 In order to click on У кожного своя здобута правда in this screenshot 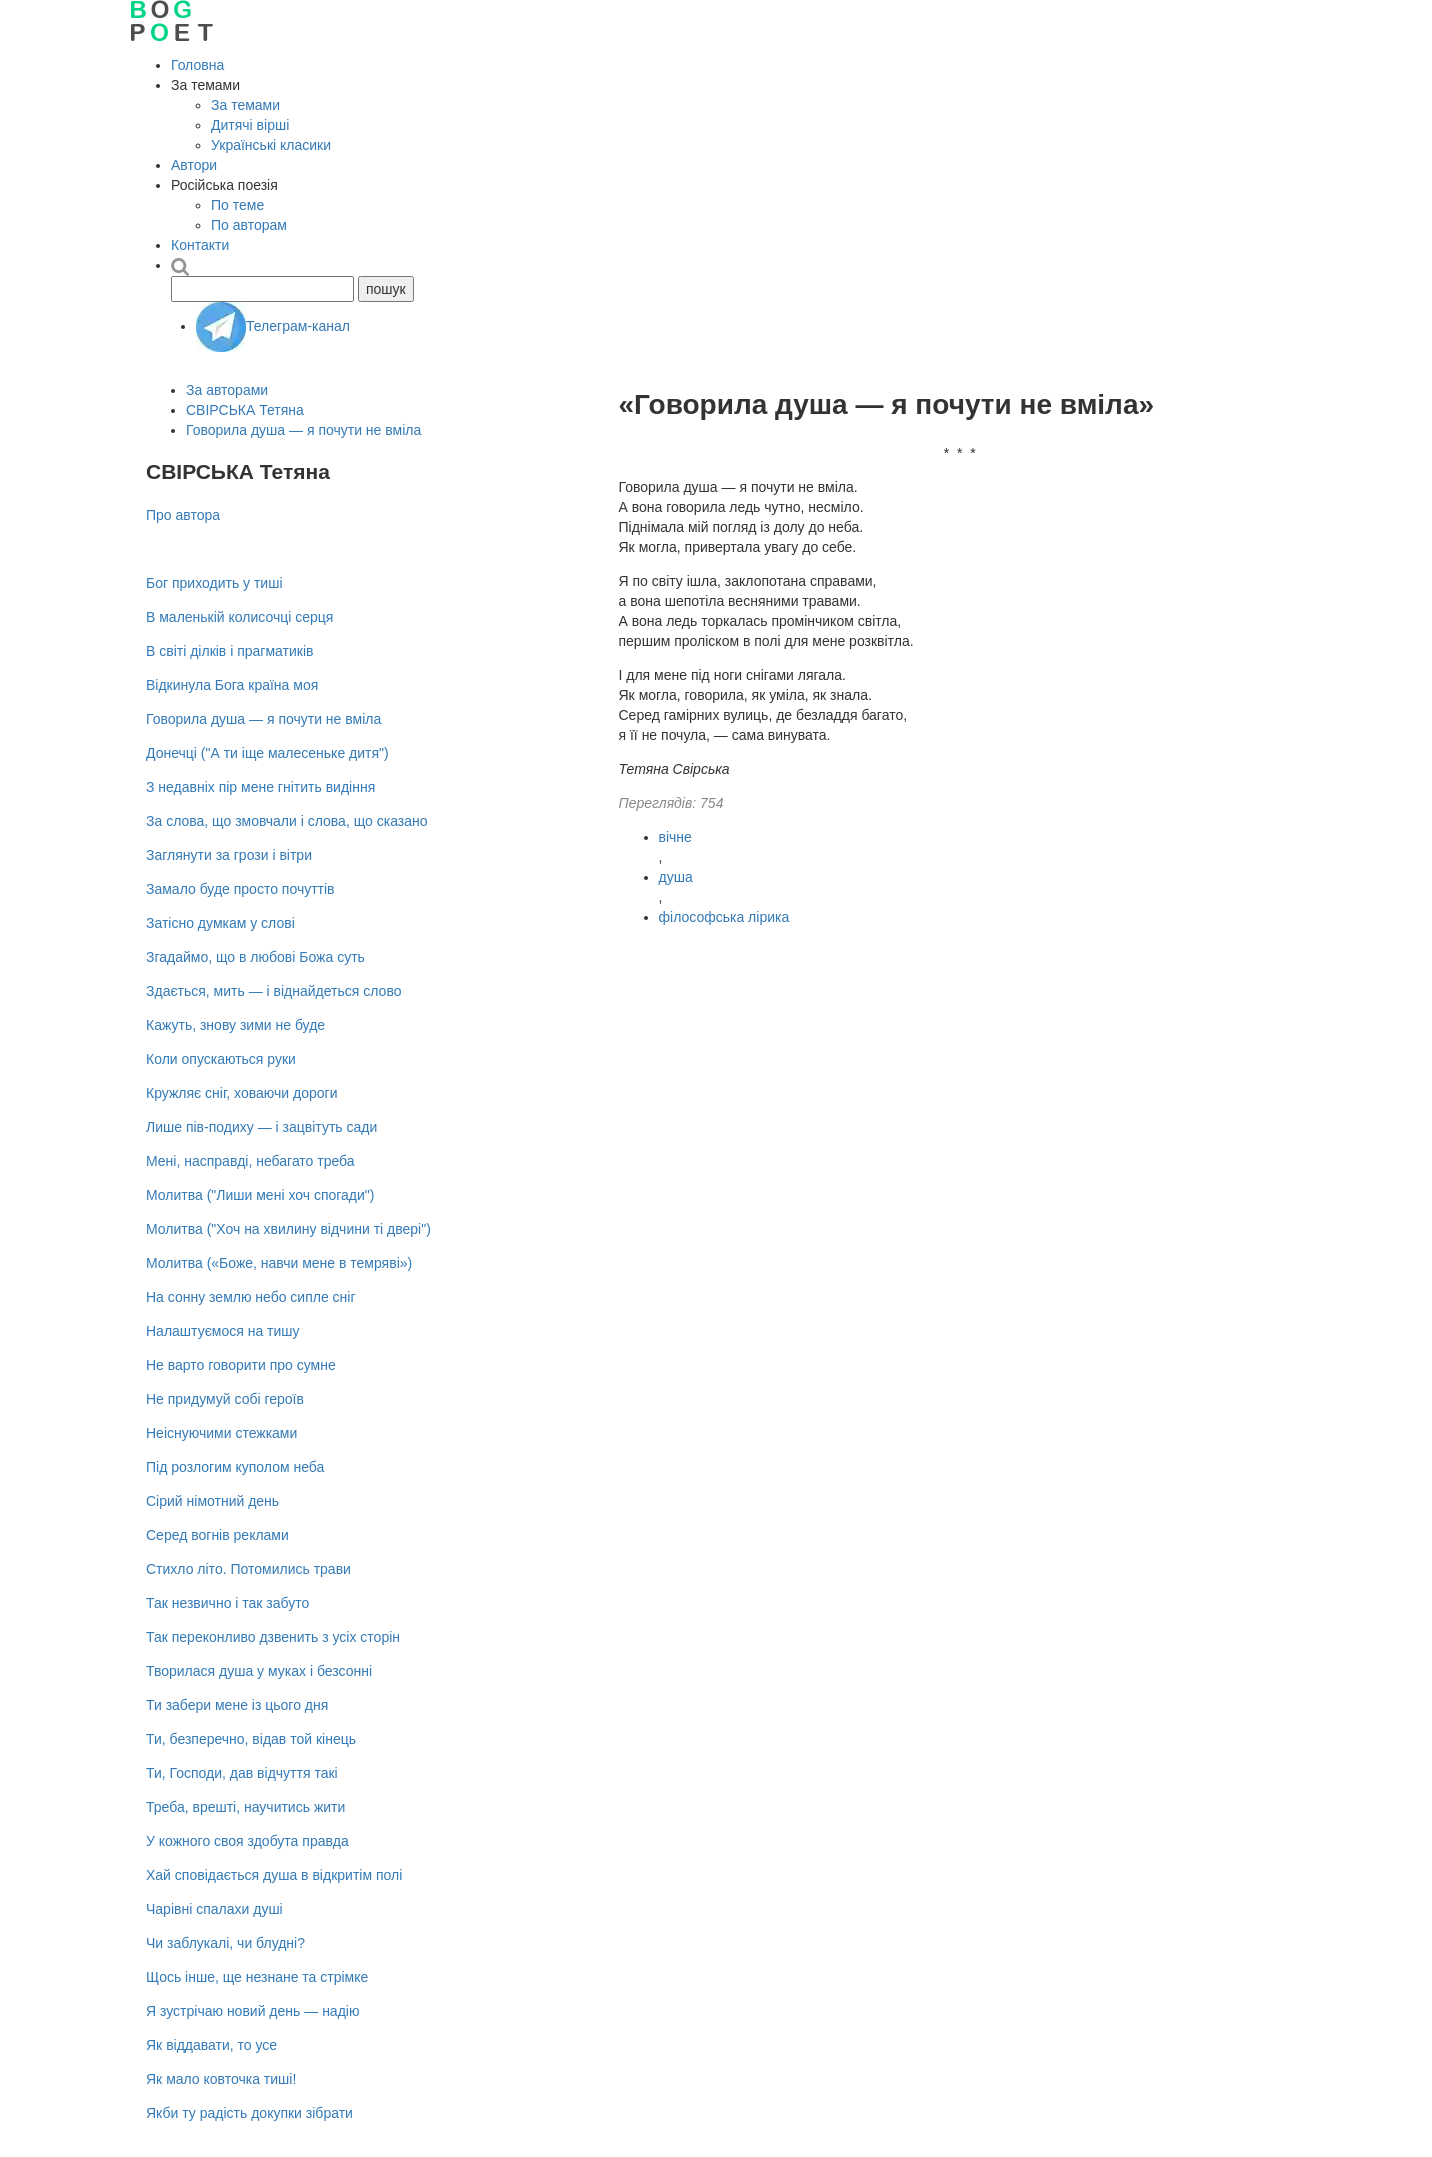, I will do `click(247, 1841)`.